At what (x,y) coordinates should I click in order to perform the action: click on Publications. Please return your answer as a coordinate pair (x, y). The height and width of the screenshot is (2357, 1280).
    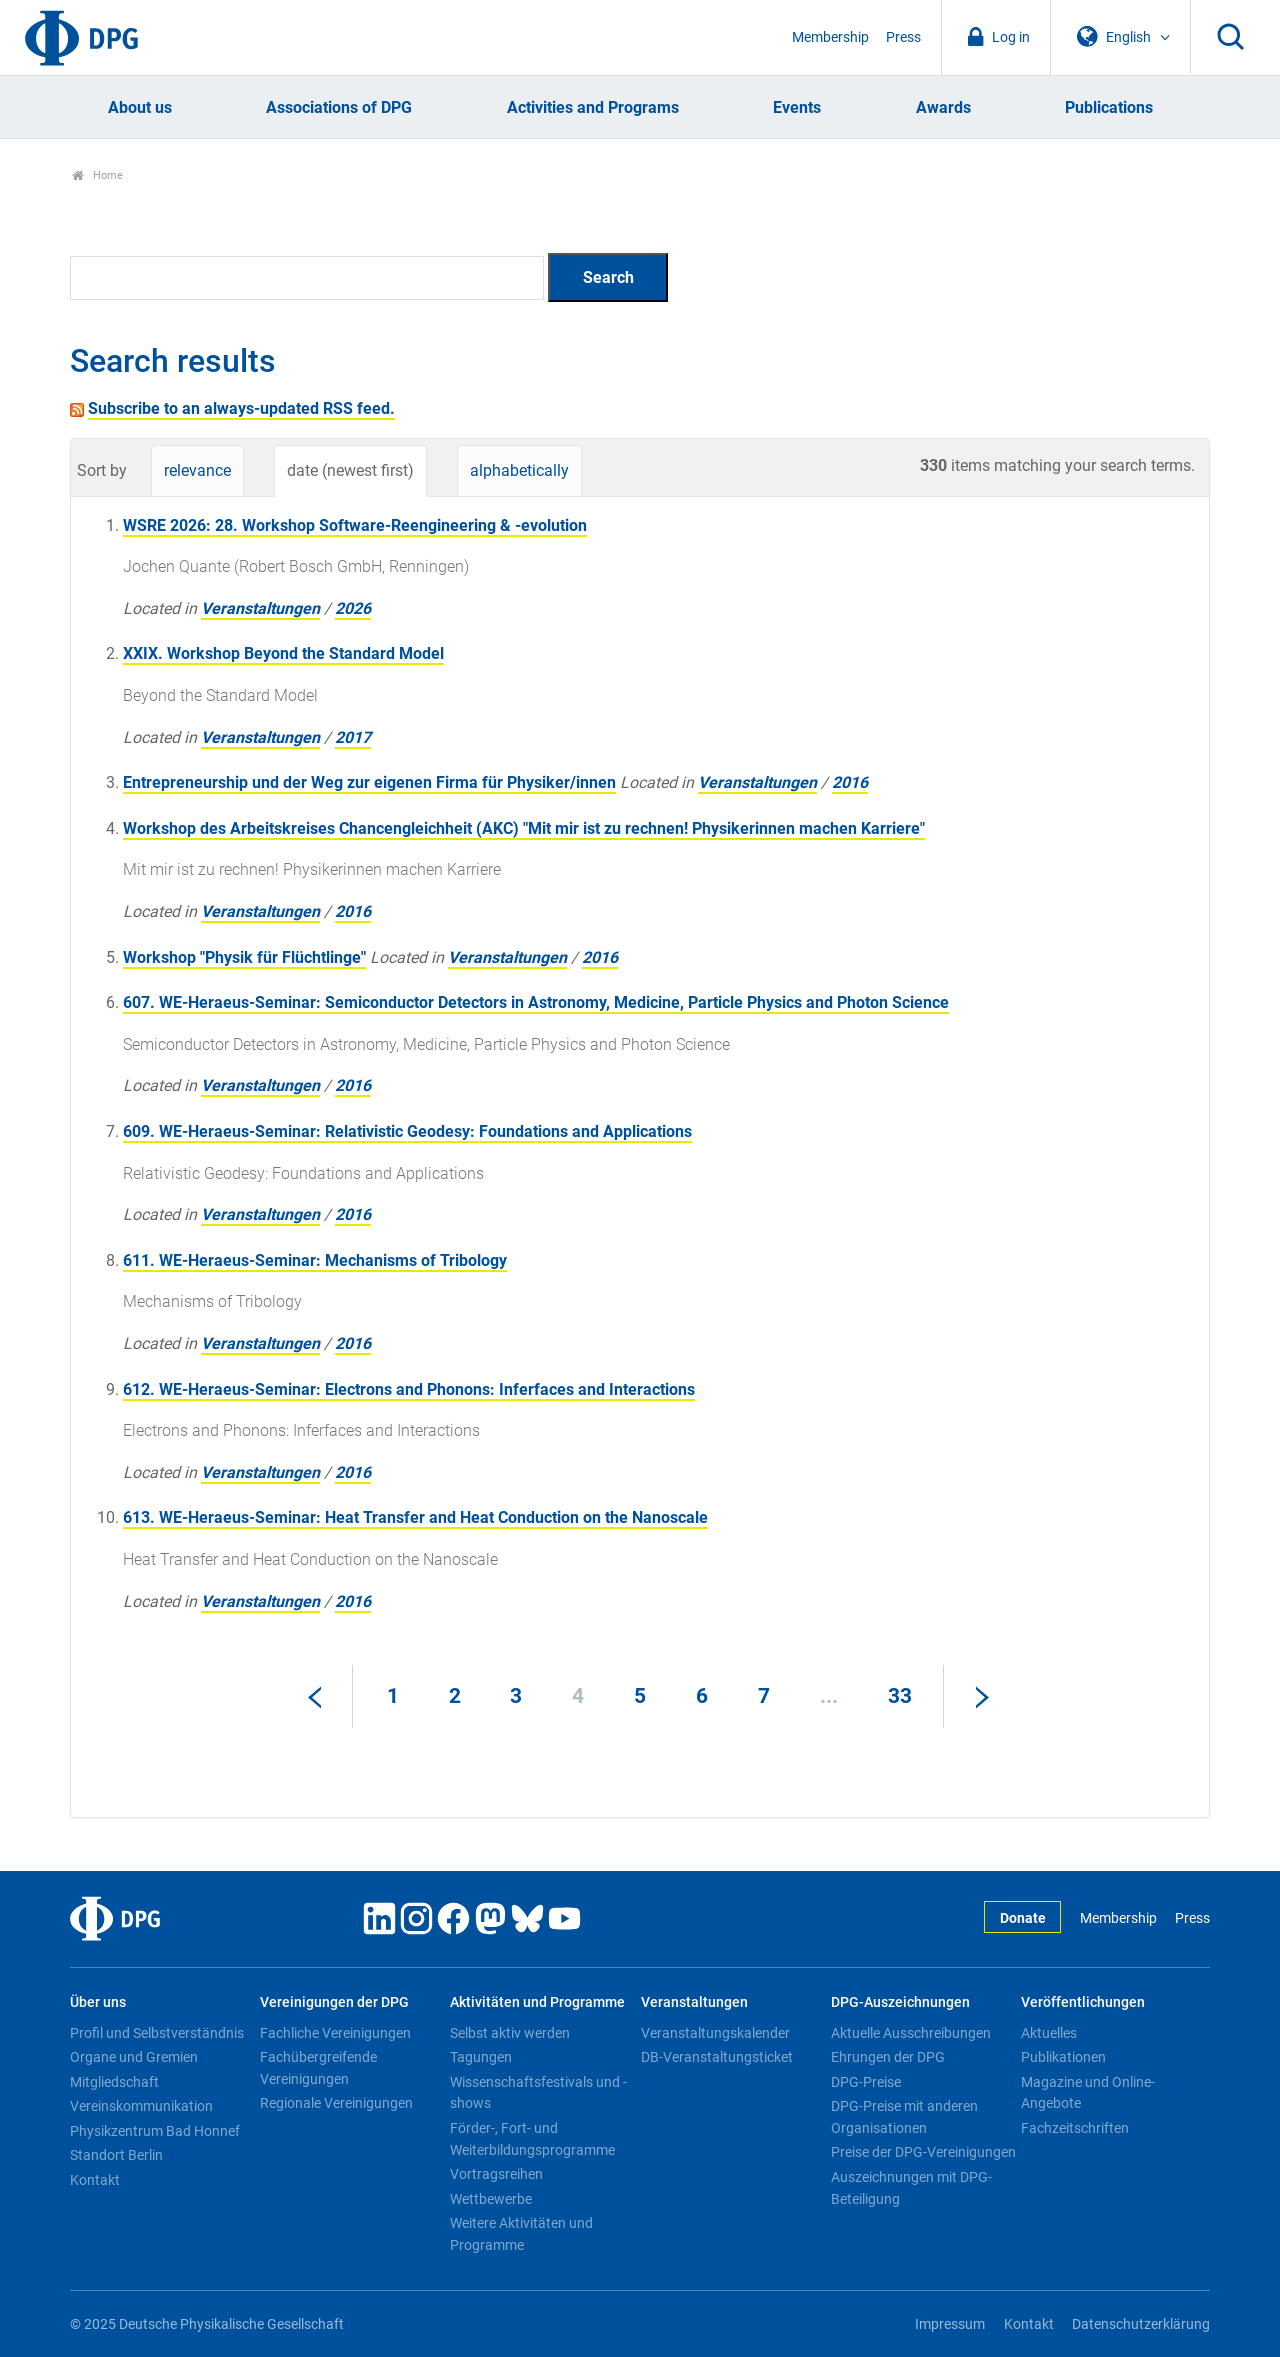
    Looking at the image, I should click on (1109, 107).